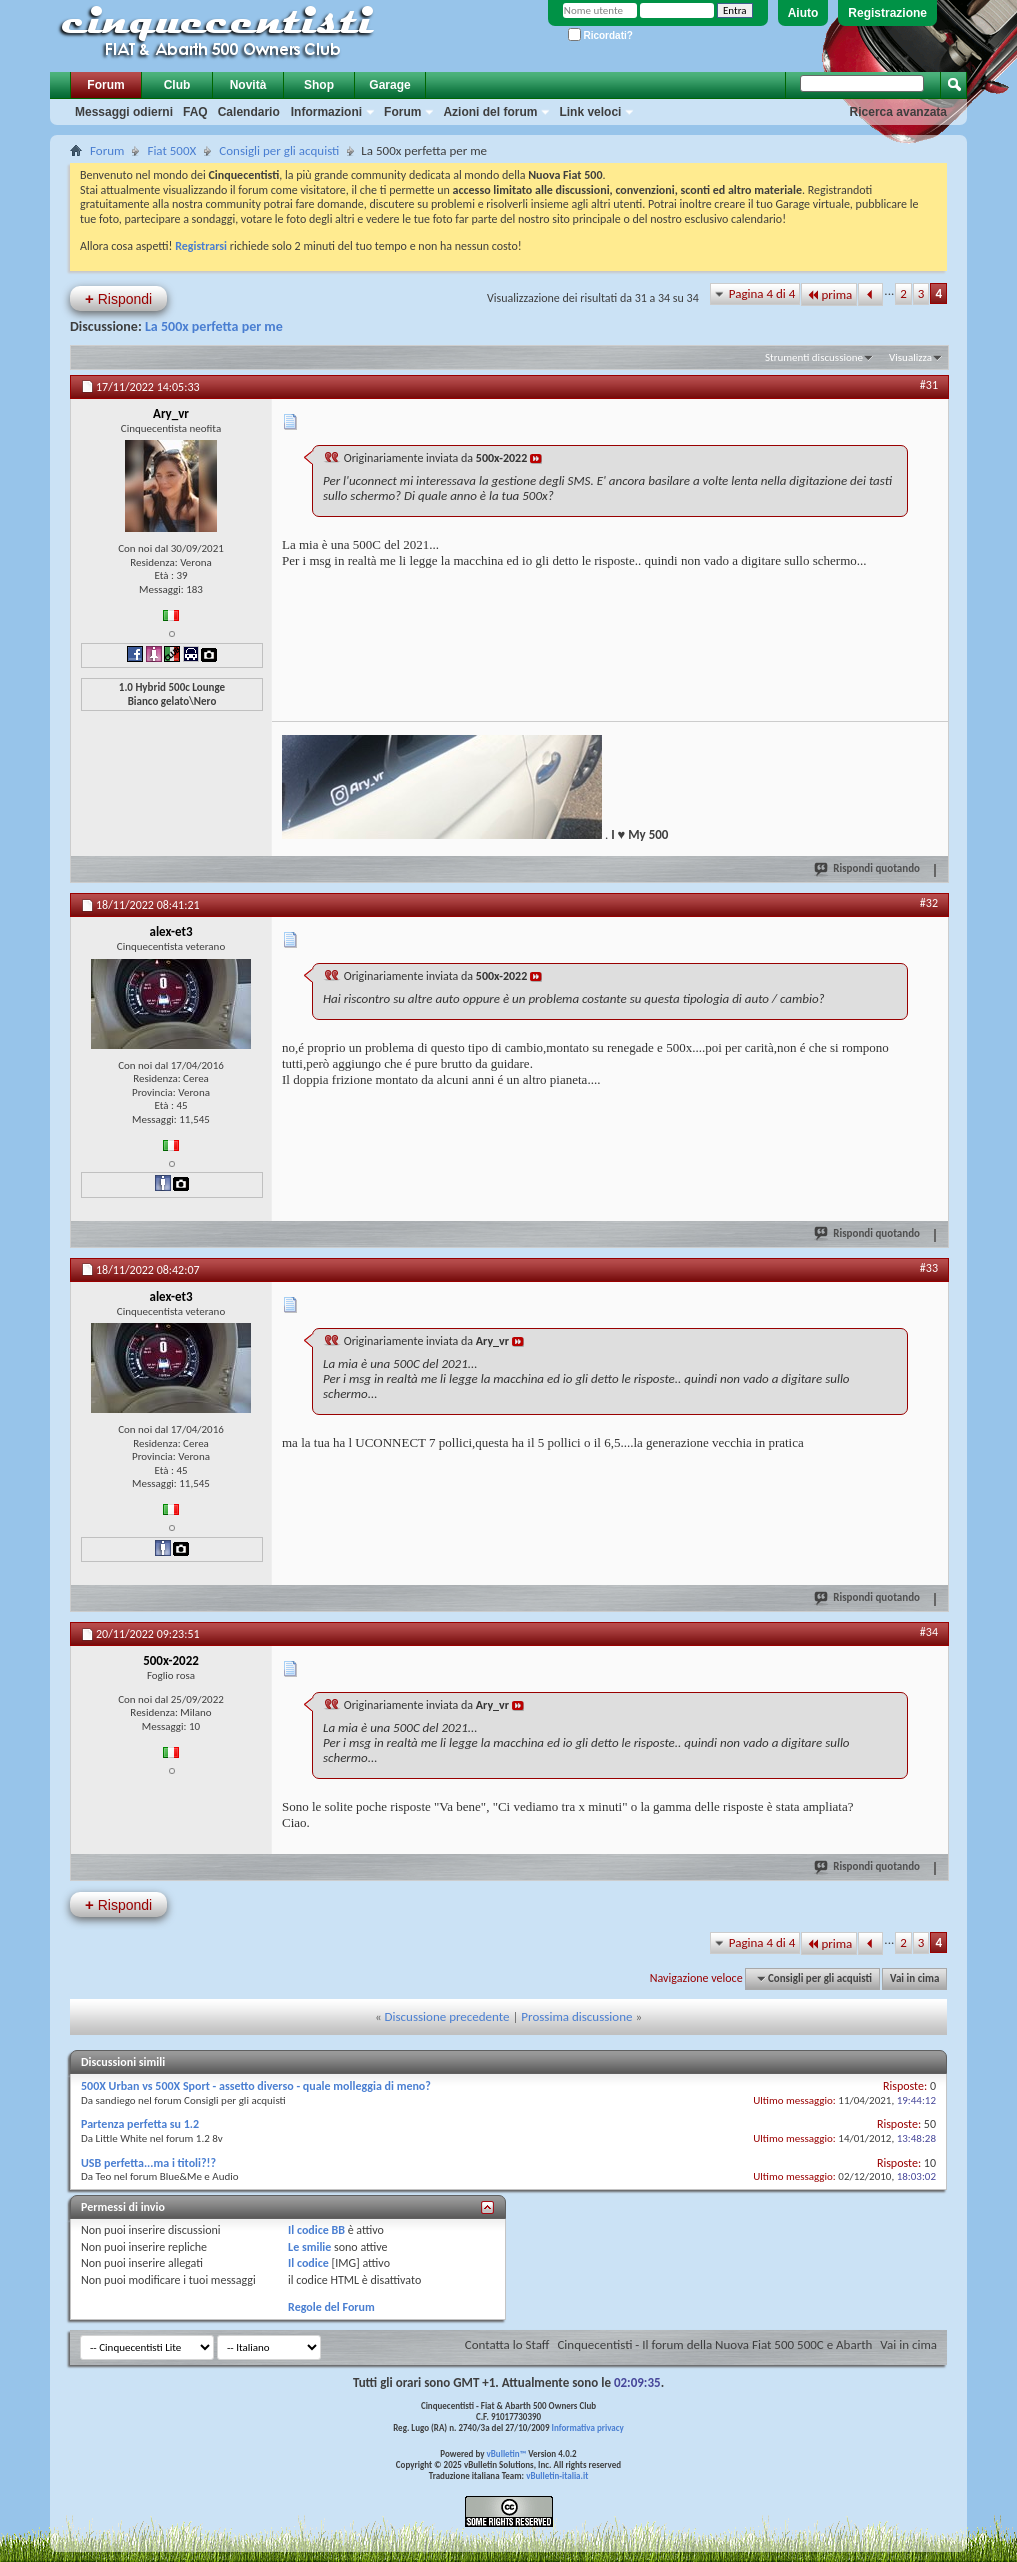 The image size is (1017, 2562). What do you see at coordinates (868, 868) in the screenshot?
I see `Rispondi quotando` at bounding box center [868, 868].